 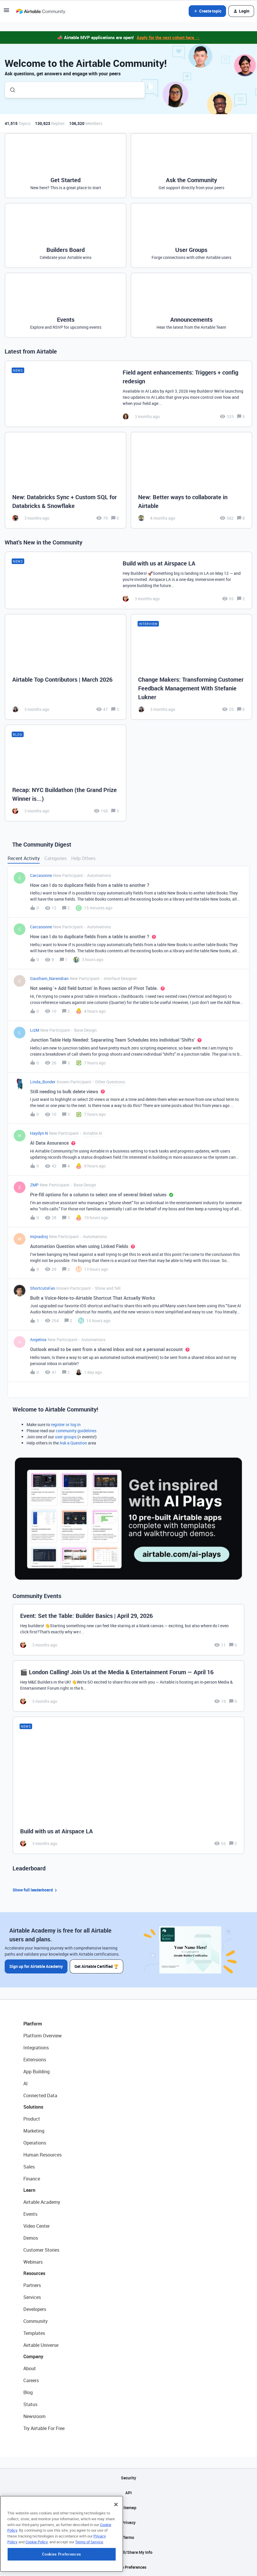 I want to click on Gautham_Narendran, so click(x=49, y=978).